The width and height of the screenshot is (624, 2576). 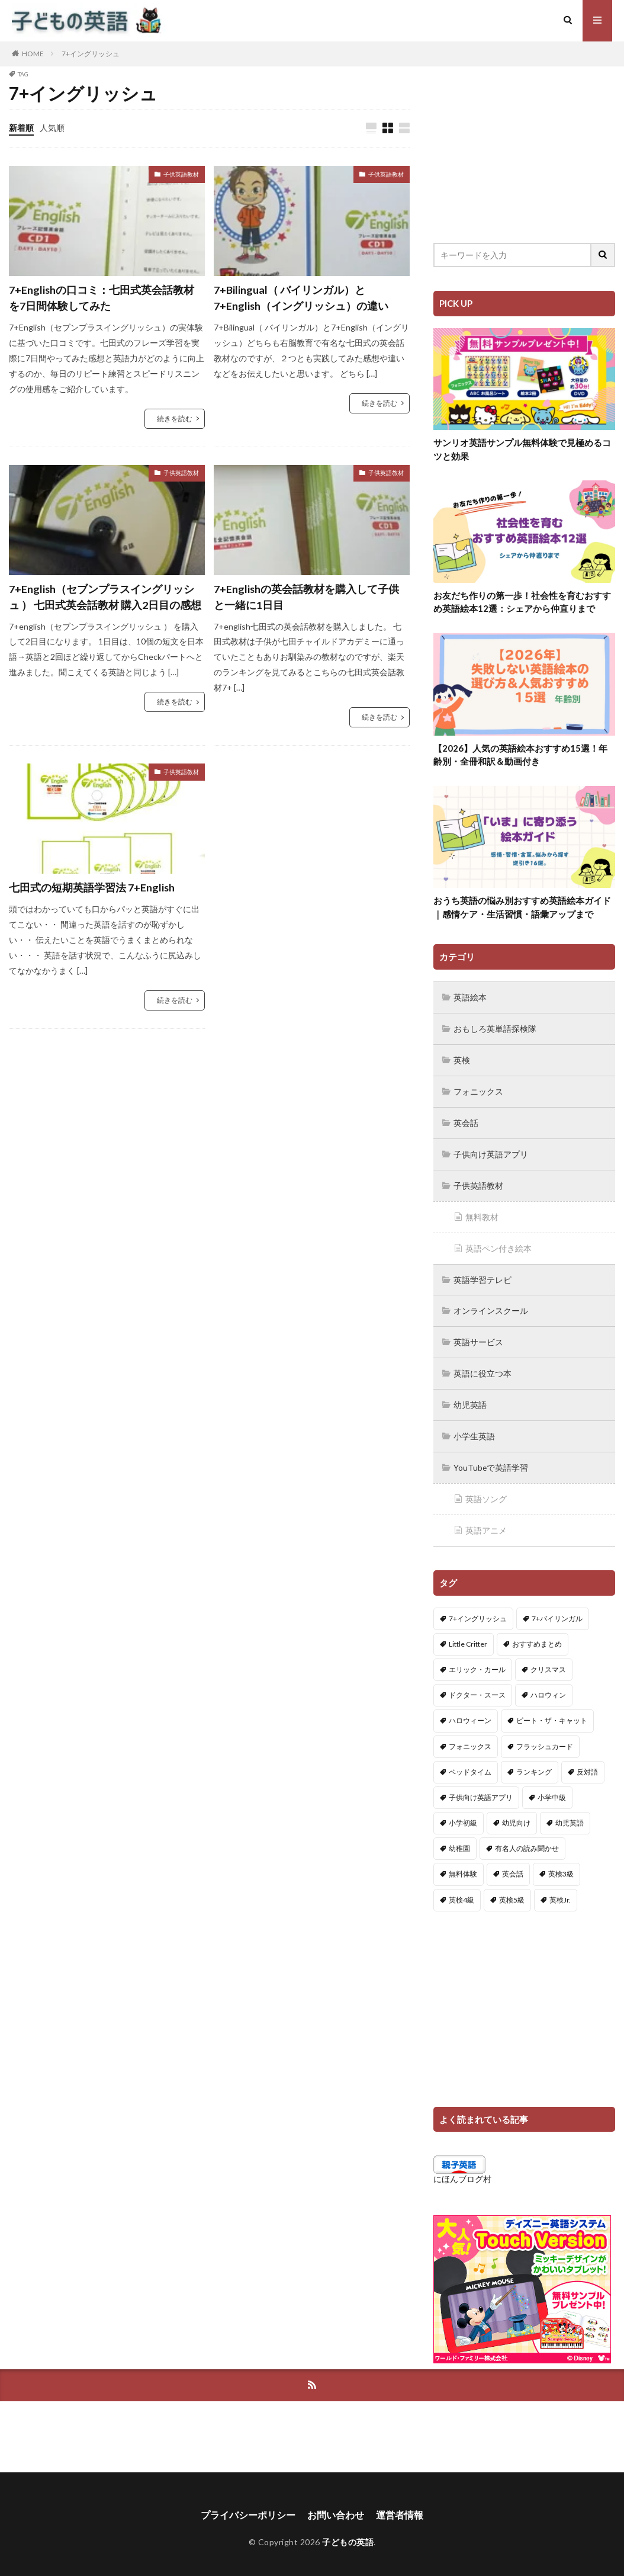 What do you see at coordinates (470, 1398) in the screenshot?
I see `幼児英語` at bounding box center [470, 1398].